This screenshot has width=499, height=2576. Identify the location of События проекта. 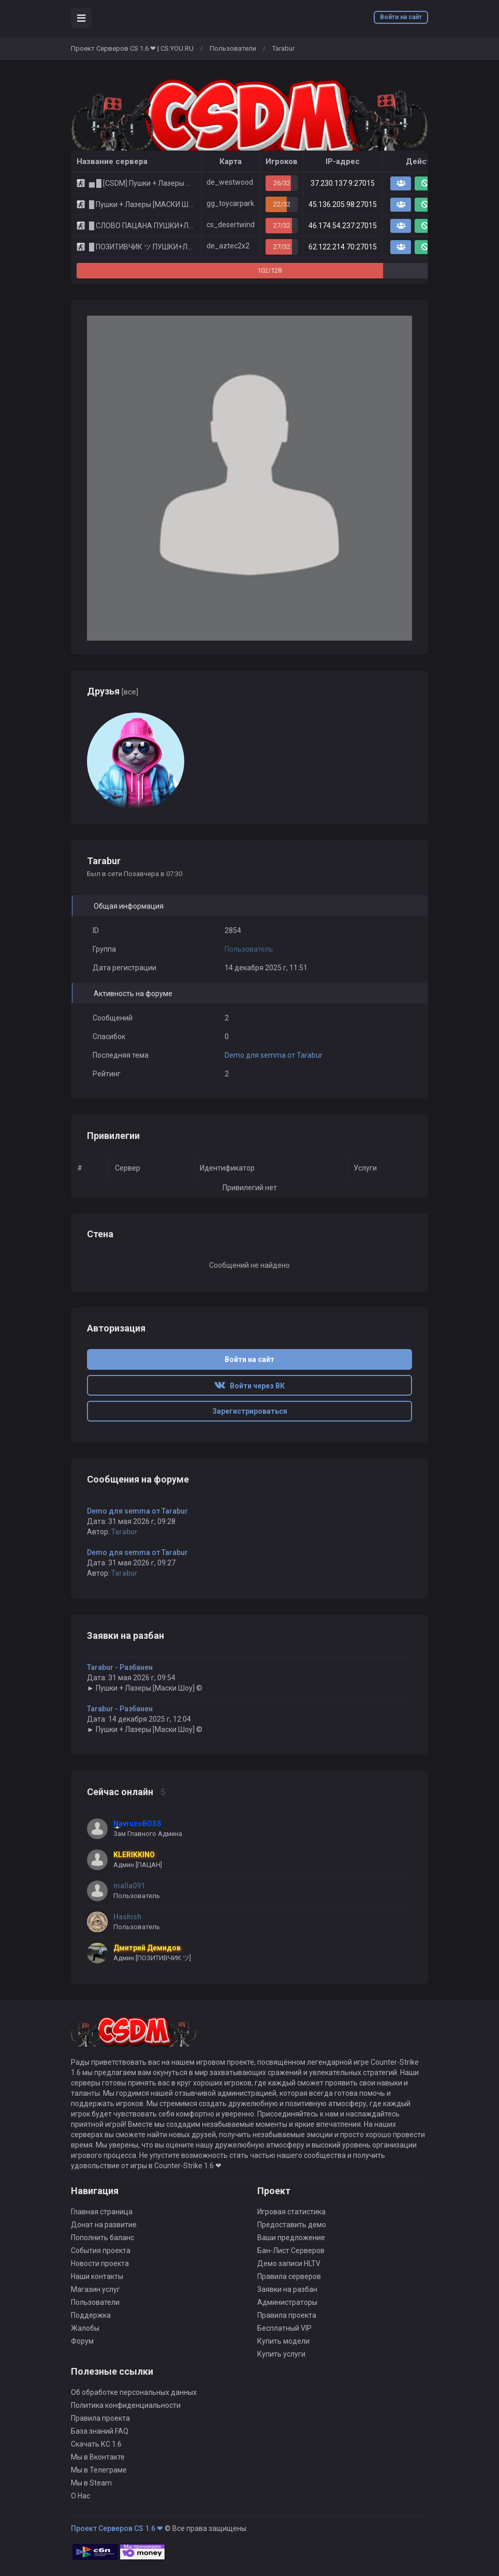
(100, 2250).